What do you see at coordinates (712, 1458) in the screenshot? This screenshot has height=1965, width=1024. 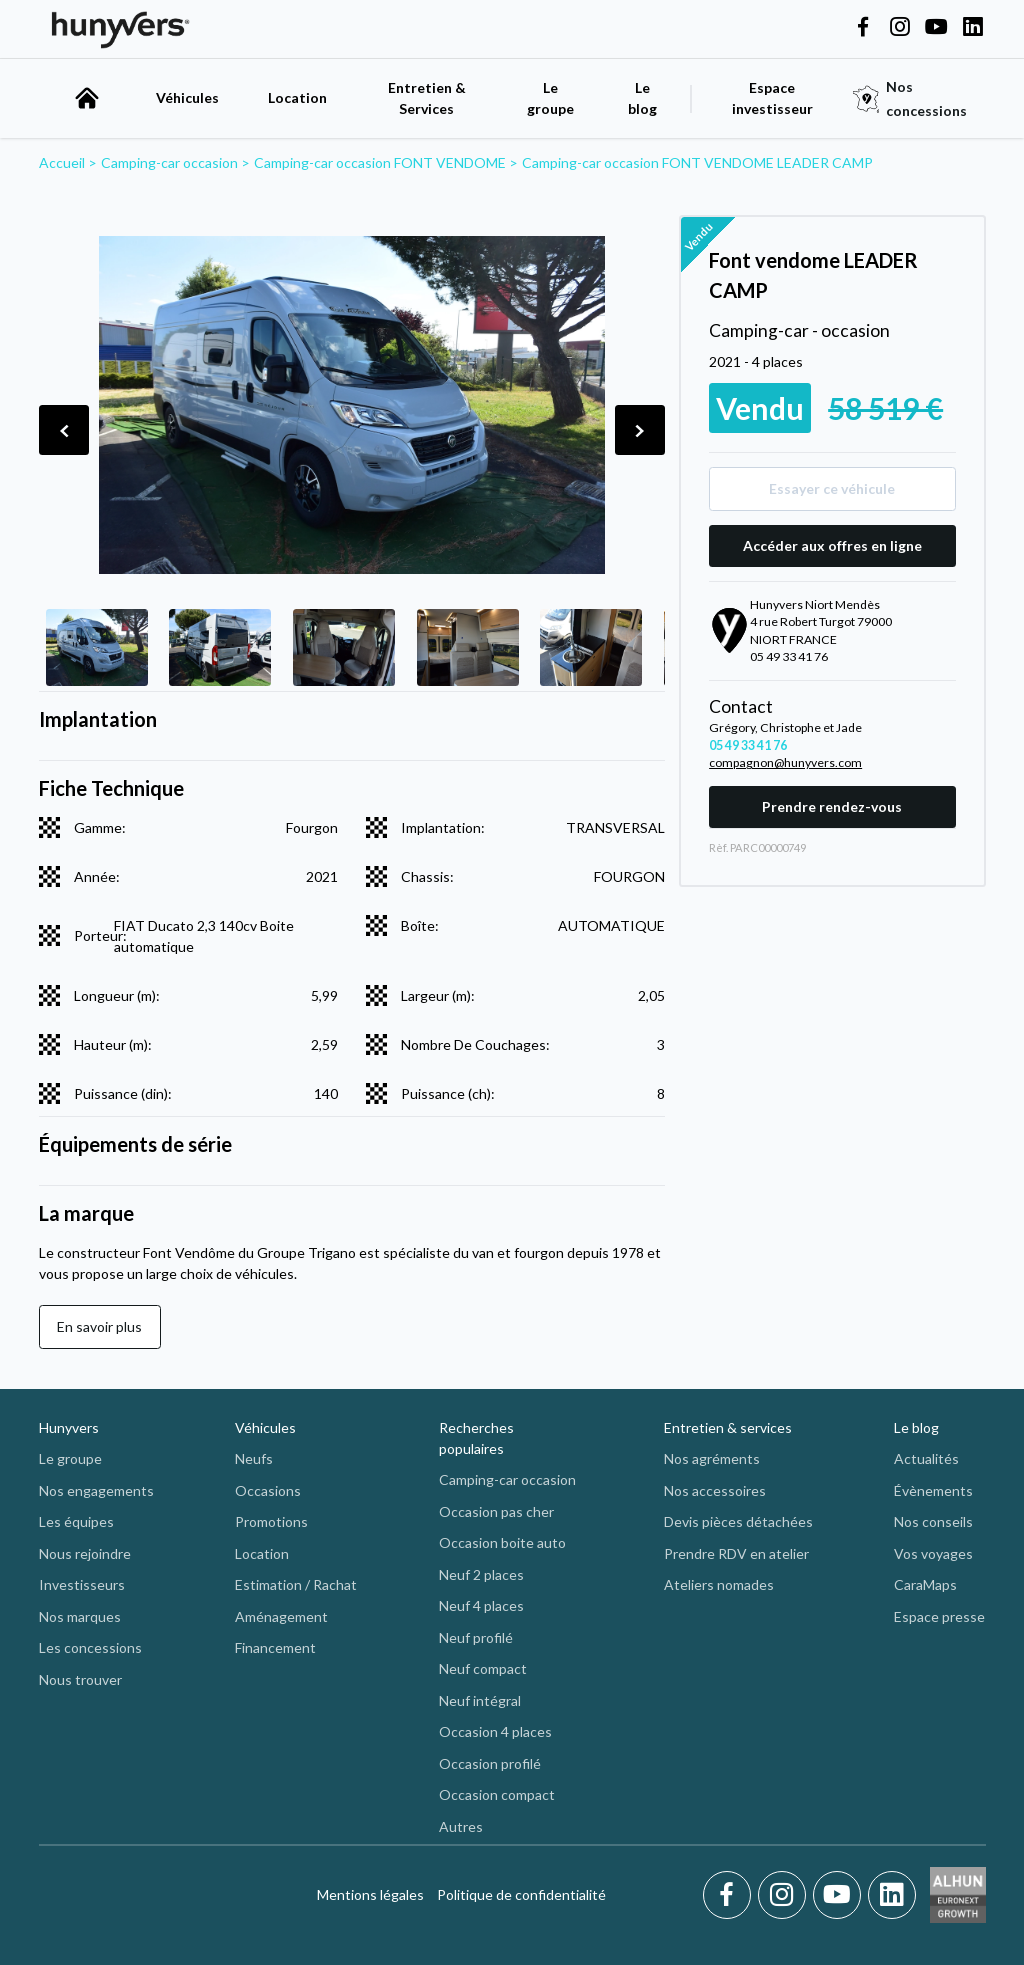 I see `Nos agréments` at bounding box center [712, 1458].